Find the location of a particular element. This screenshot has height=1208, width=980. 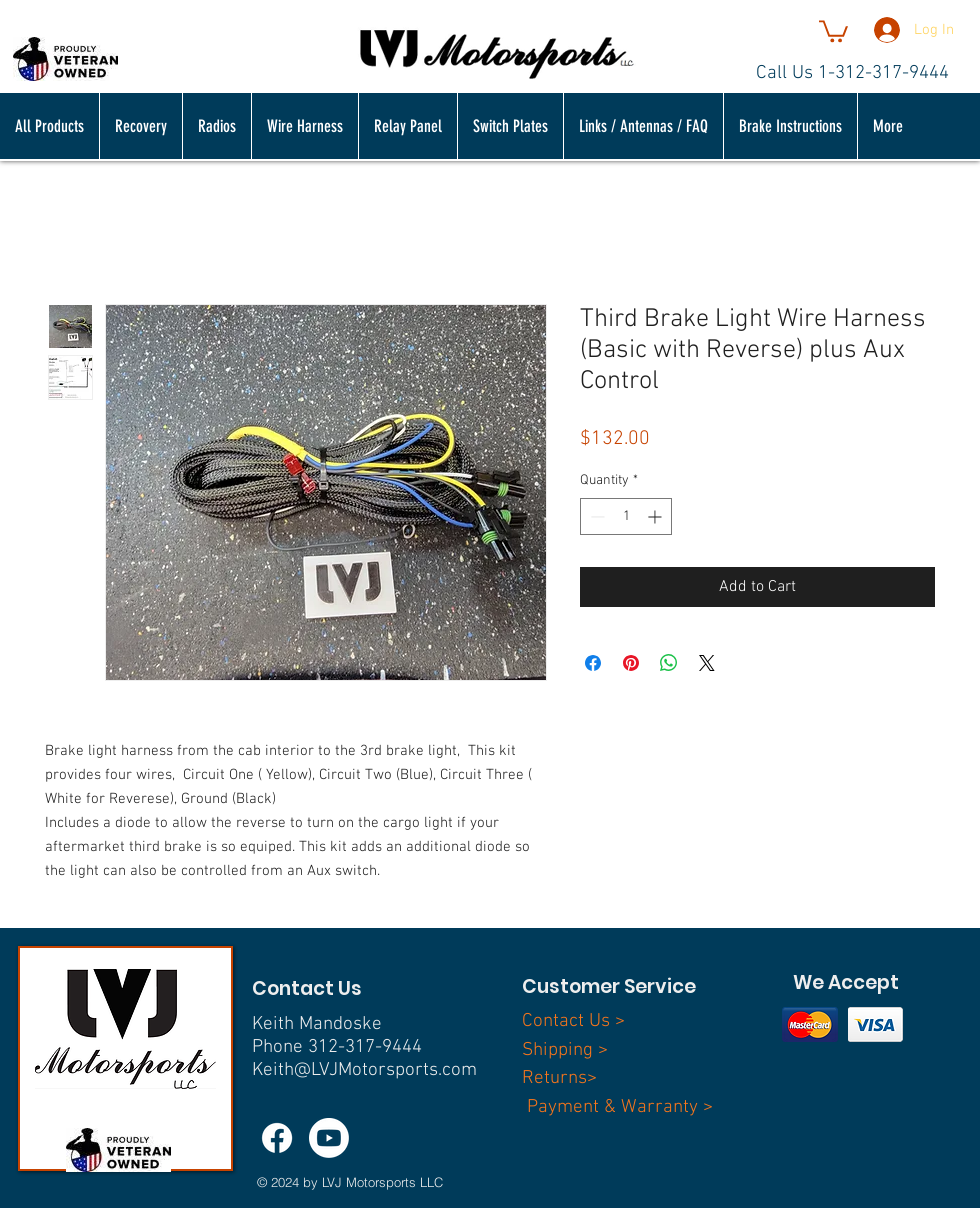

[Share on Facebook] is located at coordinates (593, 663).